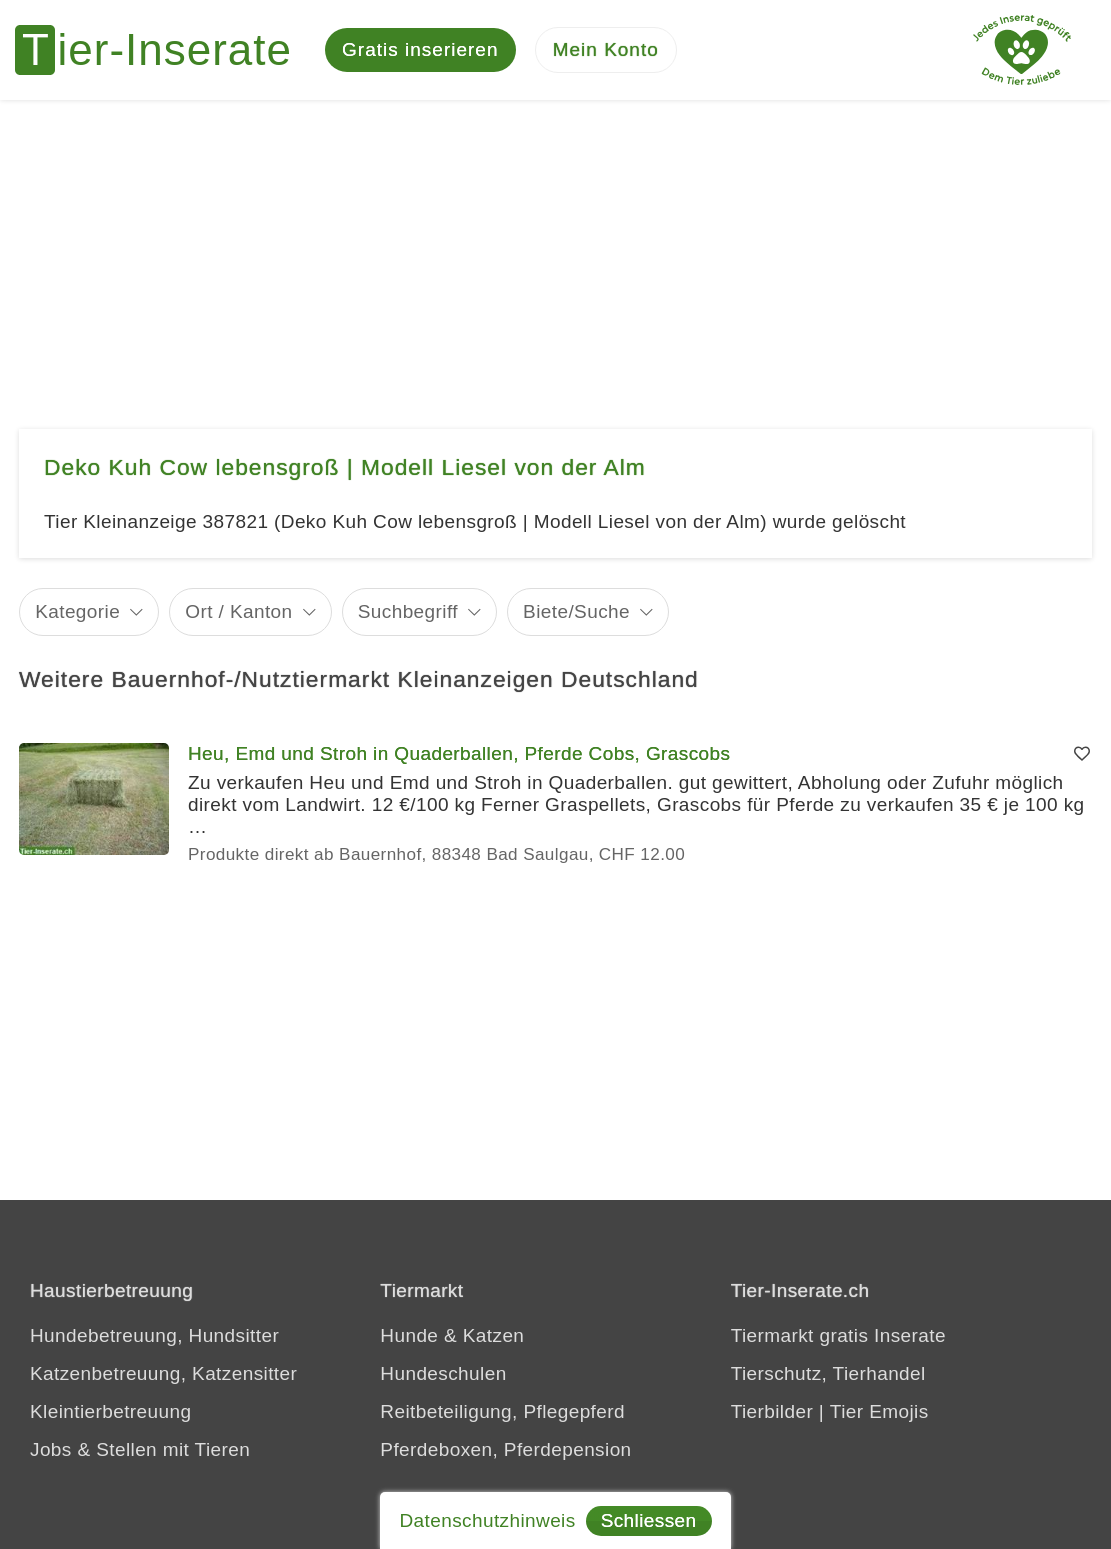 The width and height of the screenshot is (1111, 1549). What do you see at coordinates (838, 1335) in the screenshot?
I see `Tiermarkt gratis Inserate` at bounding box center [838, 1335].